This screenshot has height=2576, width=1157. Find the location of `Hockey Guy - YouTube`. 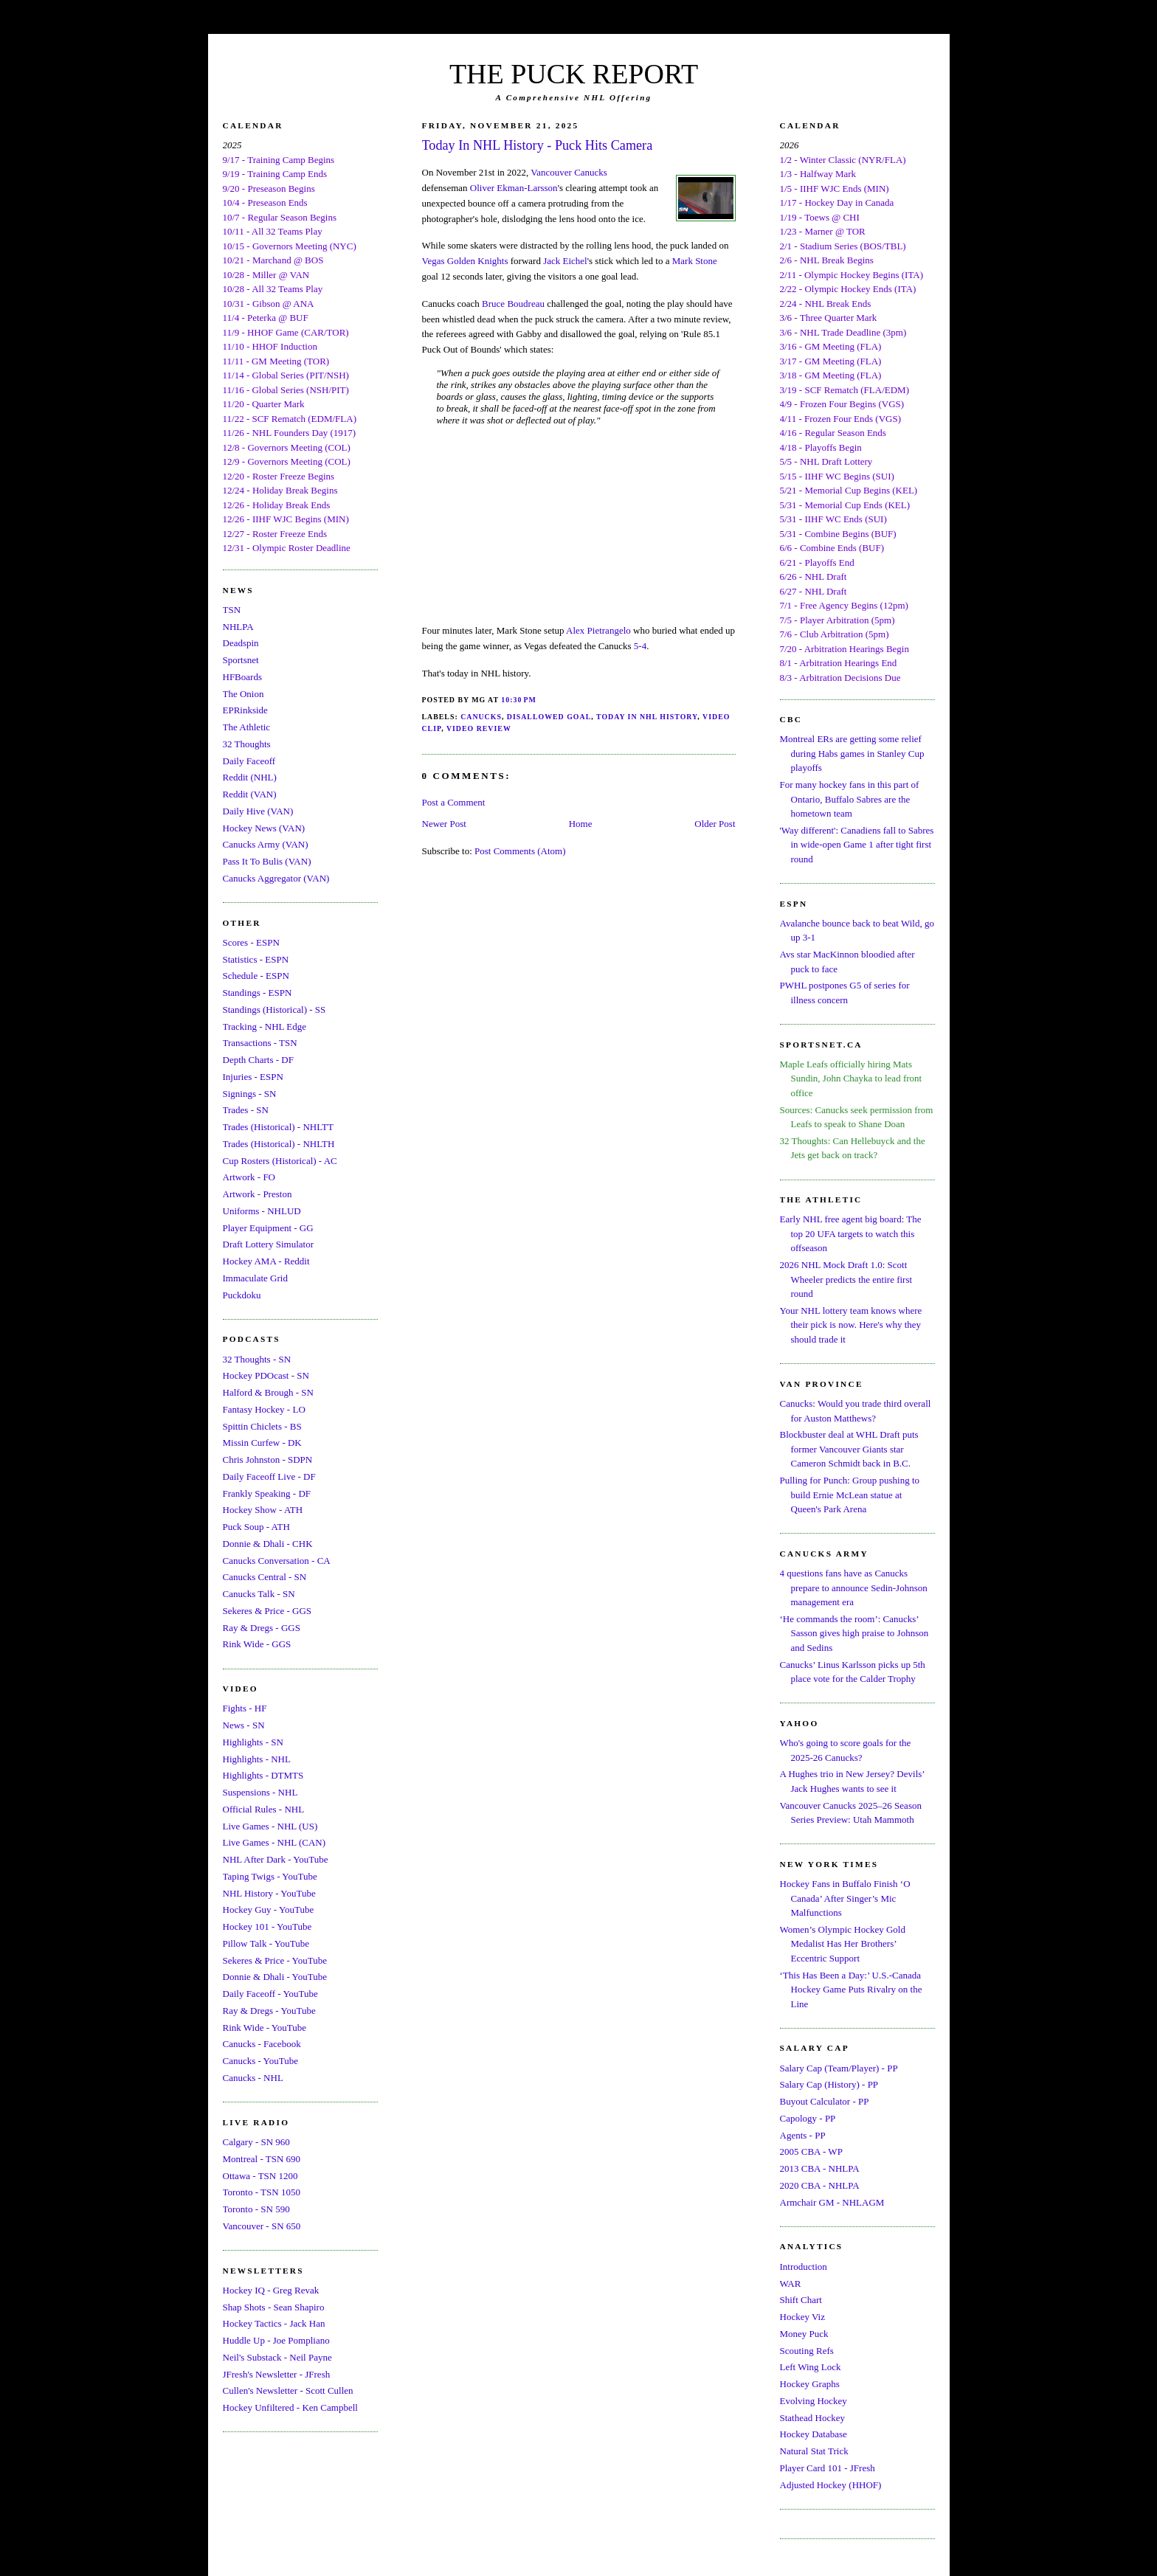

Hockey Guy - YouTube is located at coordinates (268, 1909).